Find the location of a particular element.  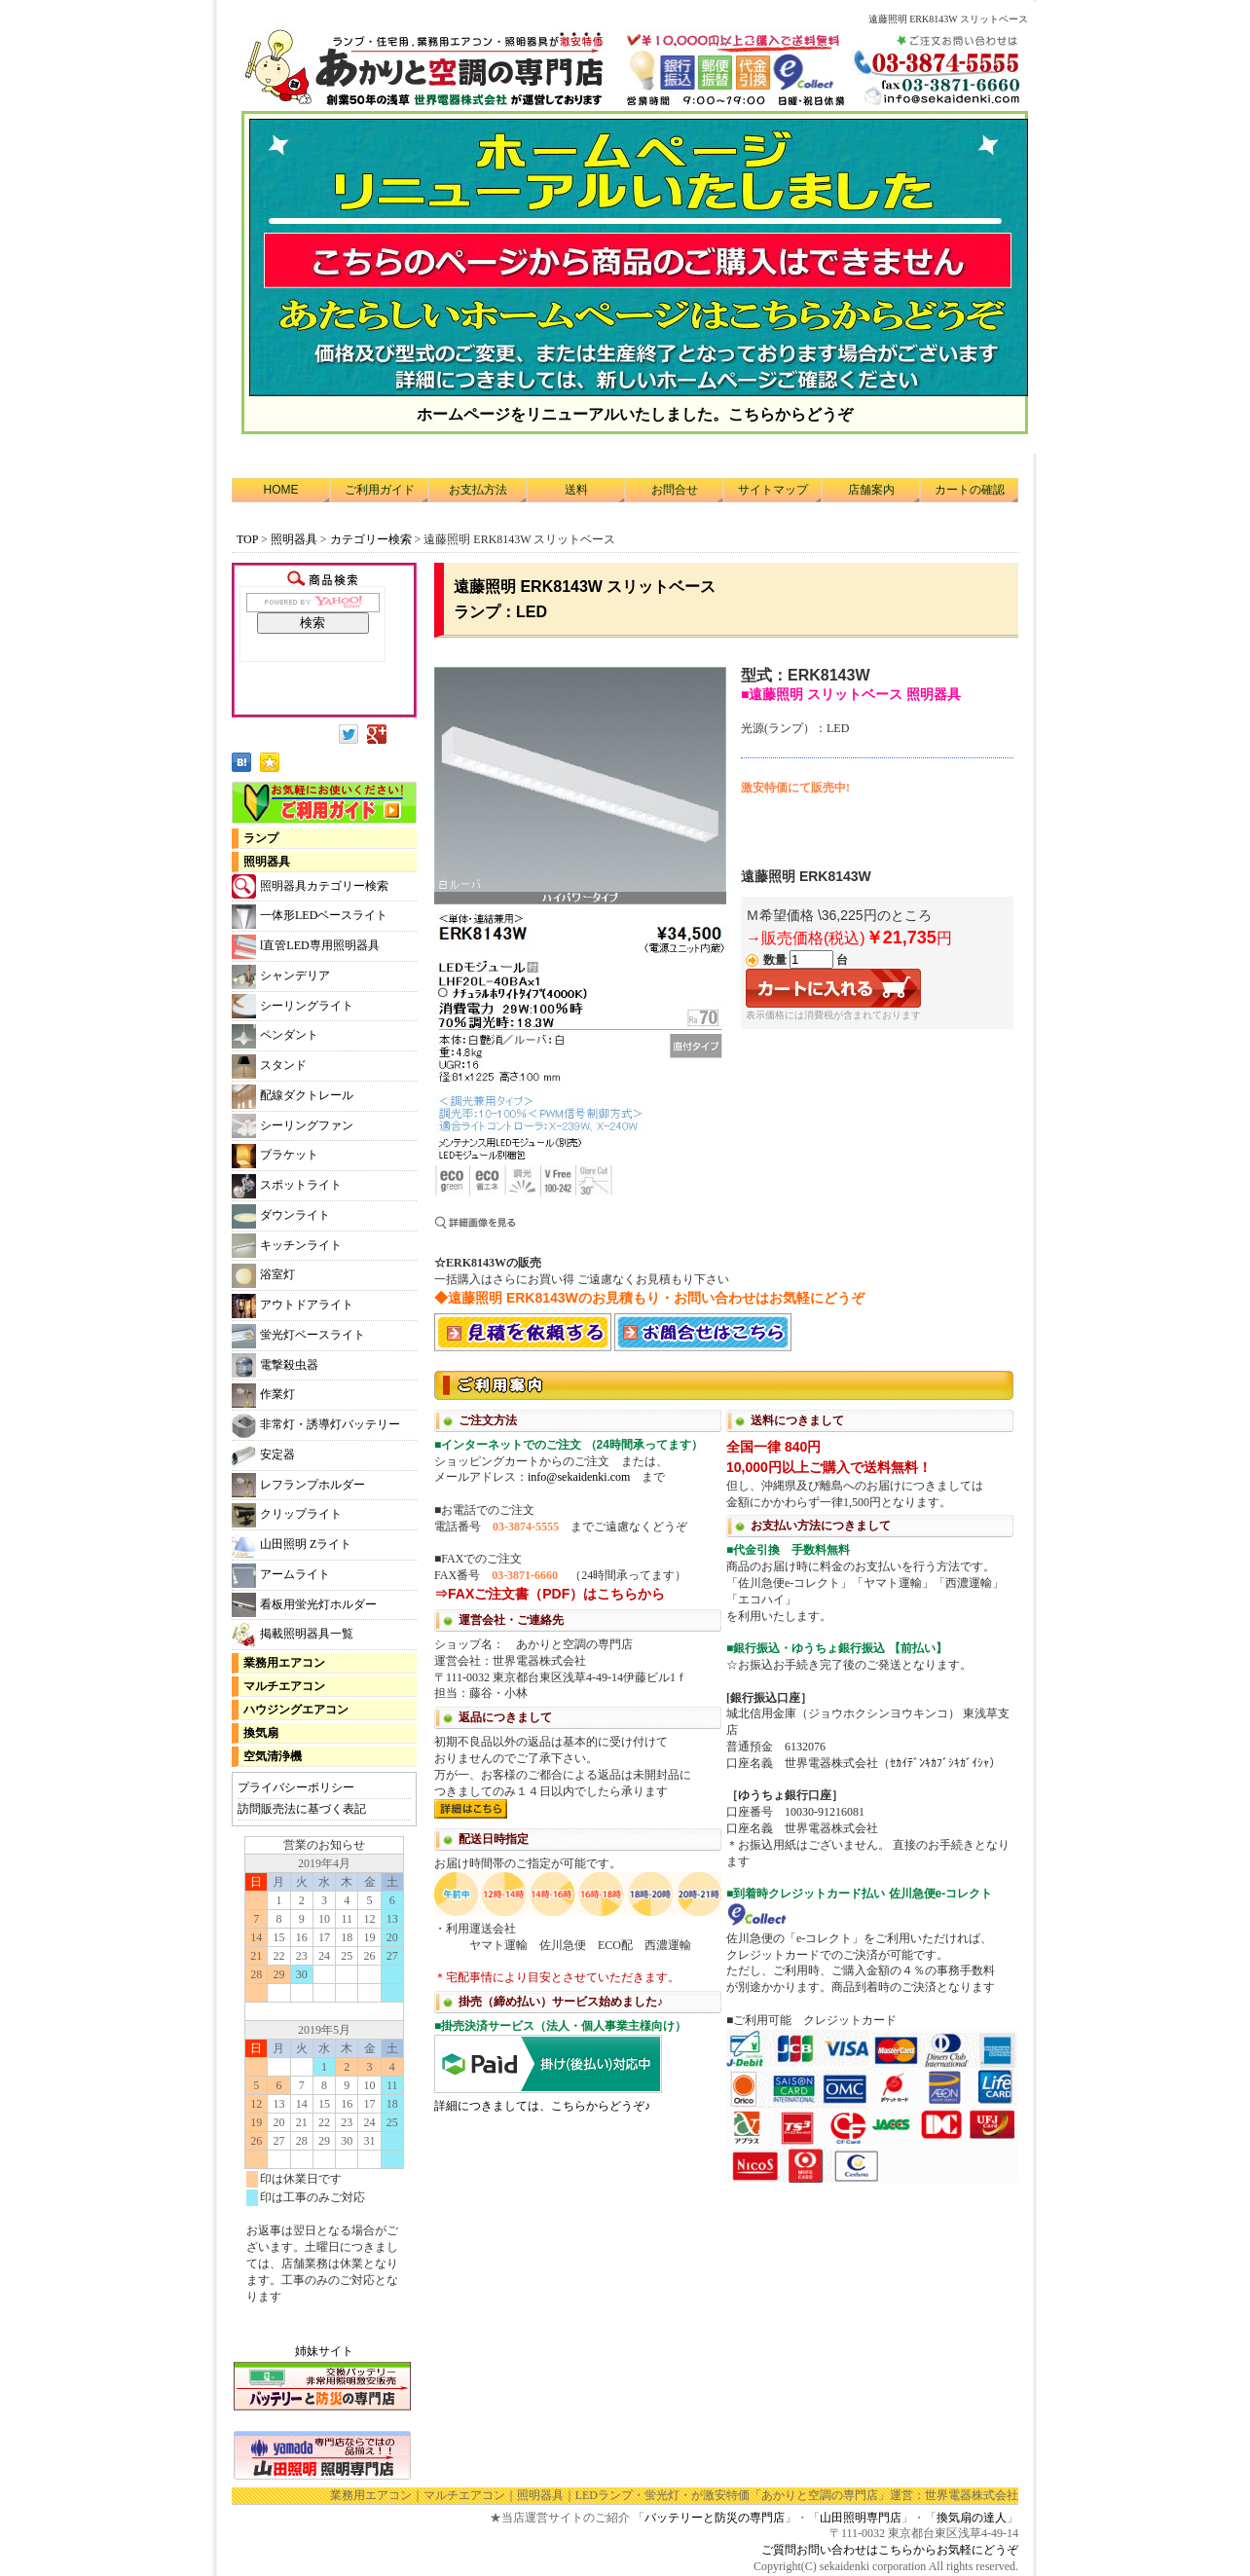

ご利用ガイド is located at coordinates (380, 490).